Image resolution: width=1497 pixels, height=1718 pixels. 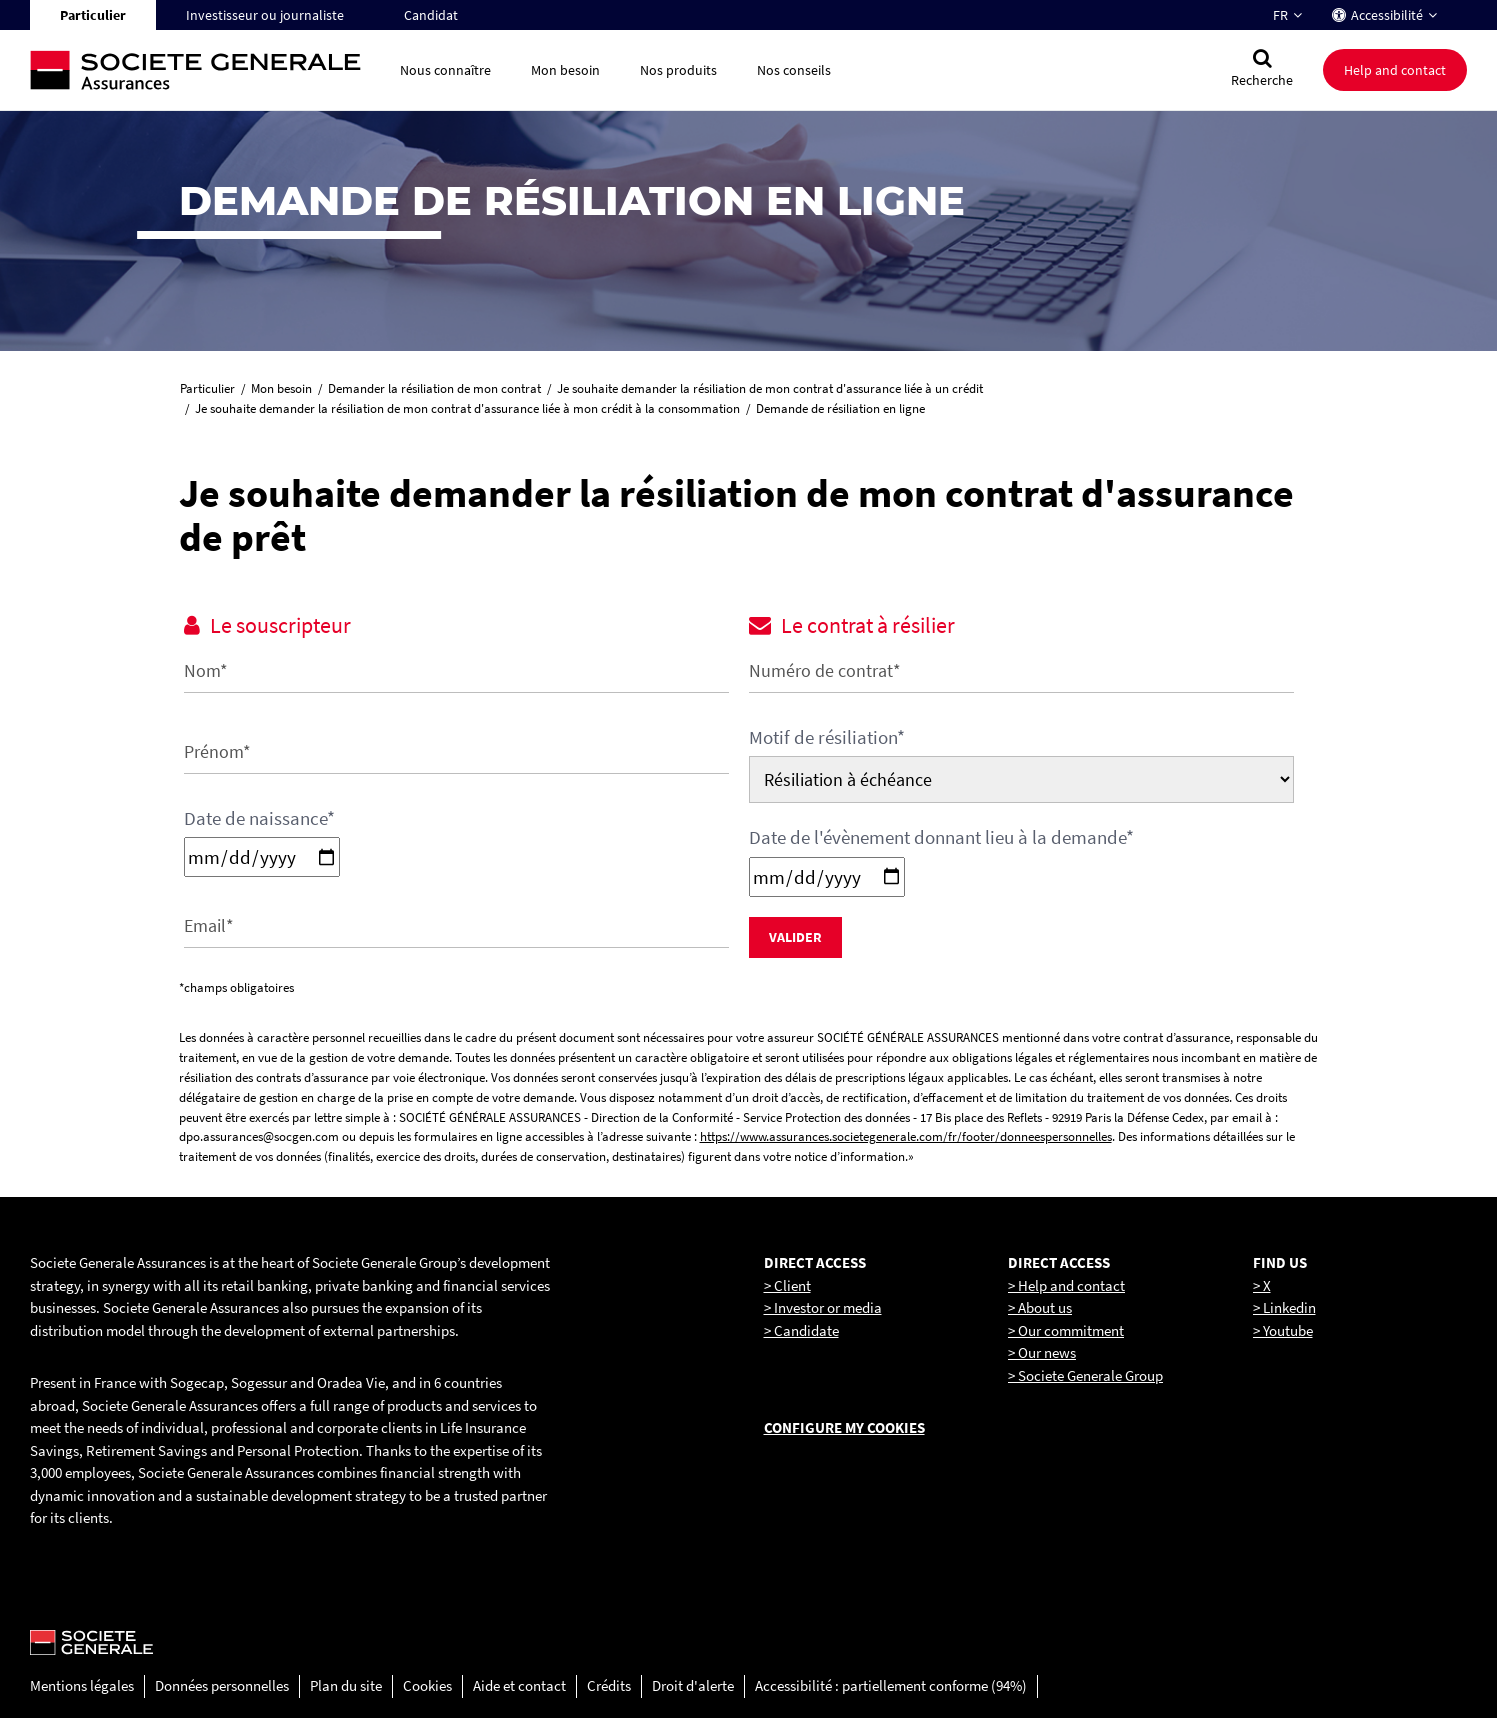 What do you see at coordinates (794, 70) in the screenshot?
I see `Nos conseils [button]` at bounding box center [794, 70].